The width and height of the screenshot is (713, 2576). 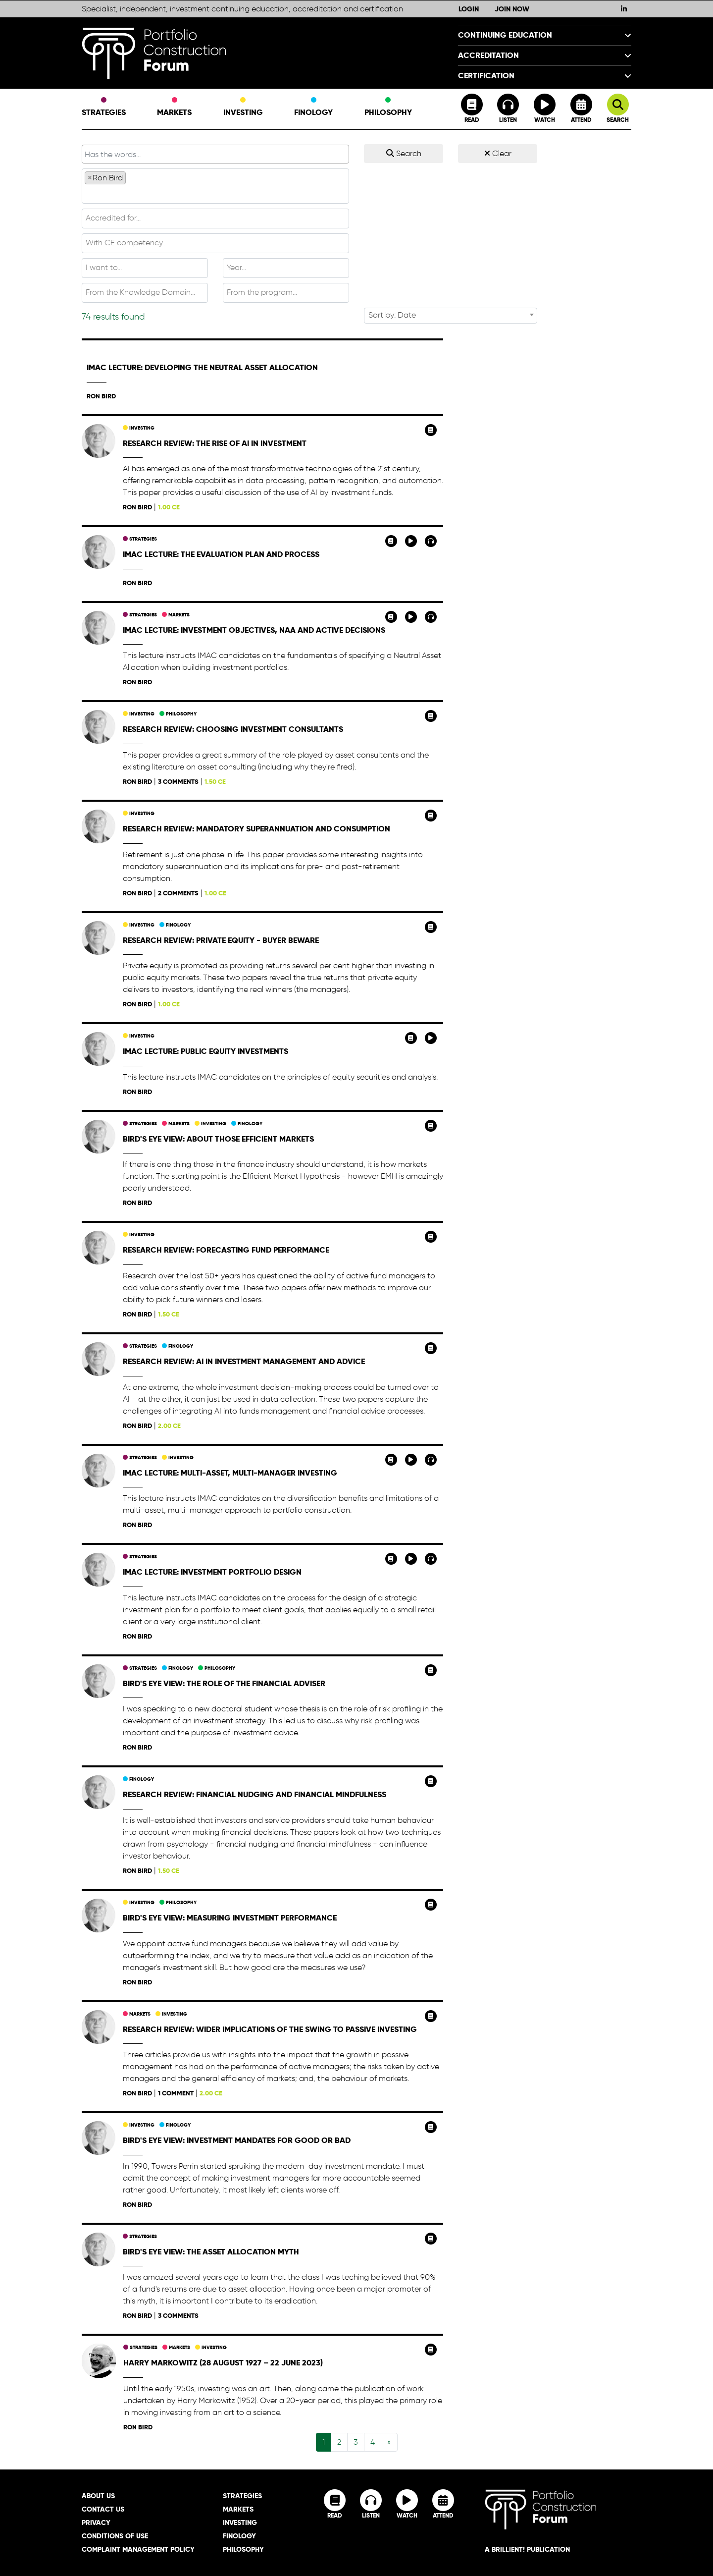 What do you see at coordinates (212, 1572) in the screenshot?
I see `IMAC Lecture: Investment Portfolio Design` at bounding box center [212, 1572].